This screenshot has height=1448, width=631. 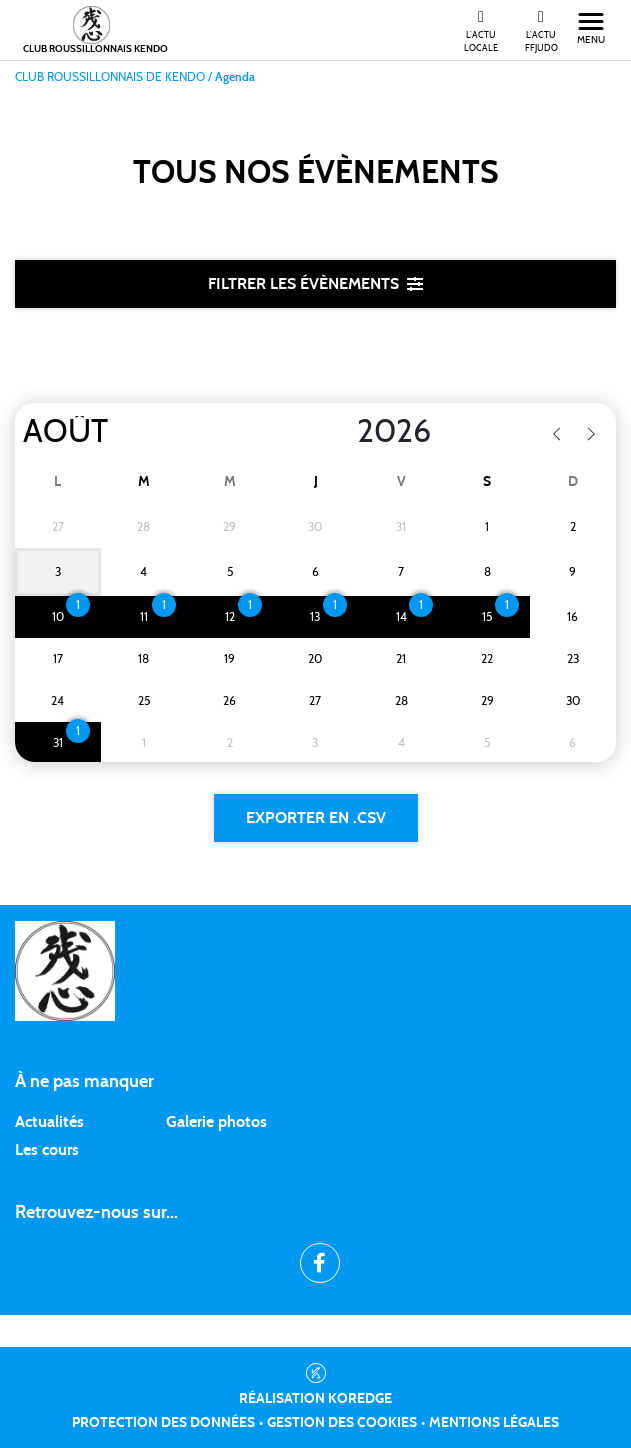 What do you see at coordinates (47, 1150) in the screenshot?
I see `Les cours` at bounding box center [47, 1150].